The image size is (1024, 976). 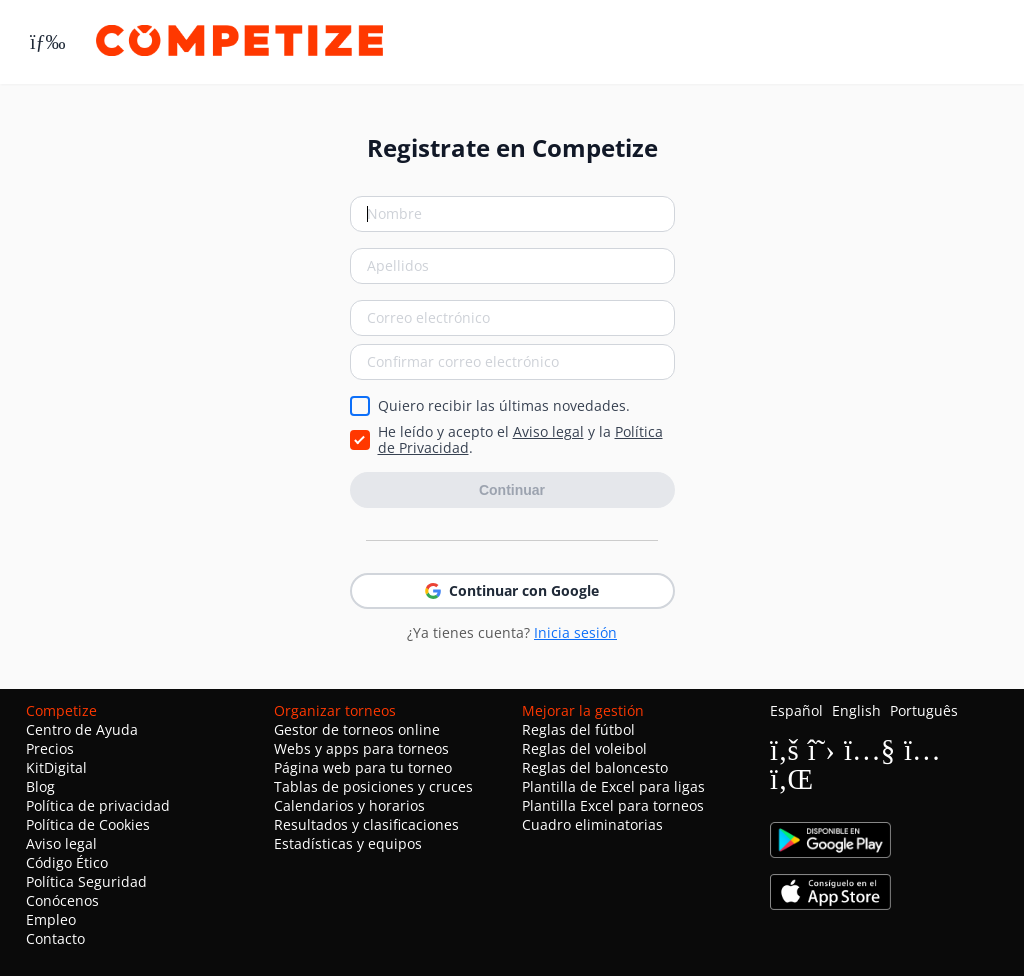 I want to click on Português, so click(x=924, y=710).